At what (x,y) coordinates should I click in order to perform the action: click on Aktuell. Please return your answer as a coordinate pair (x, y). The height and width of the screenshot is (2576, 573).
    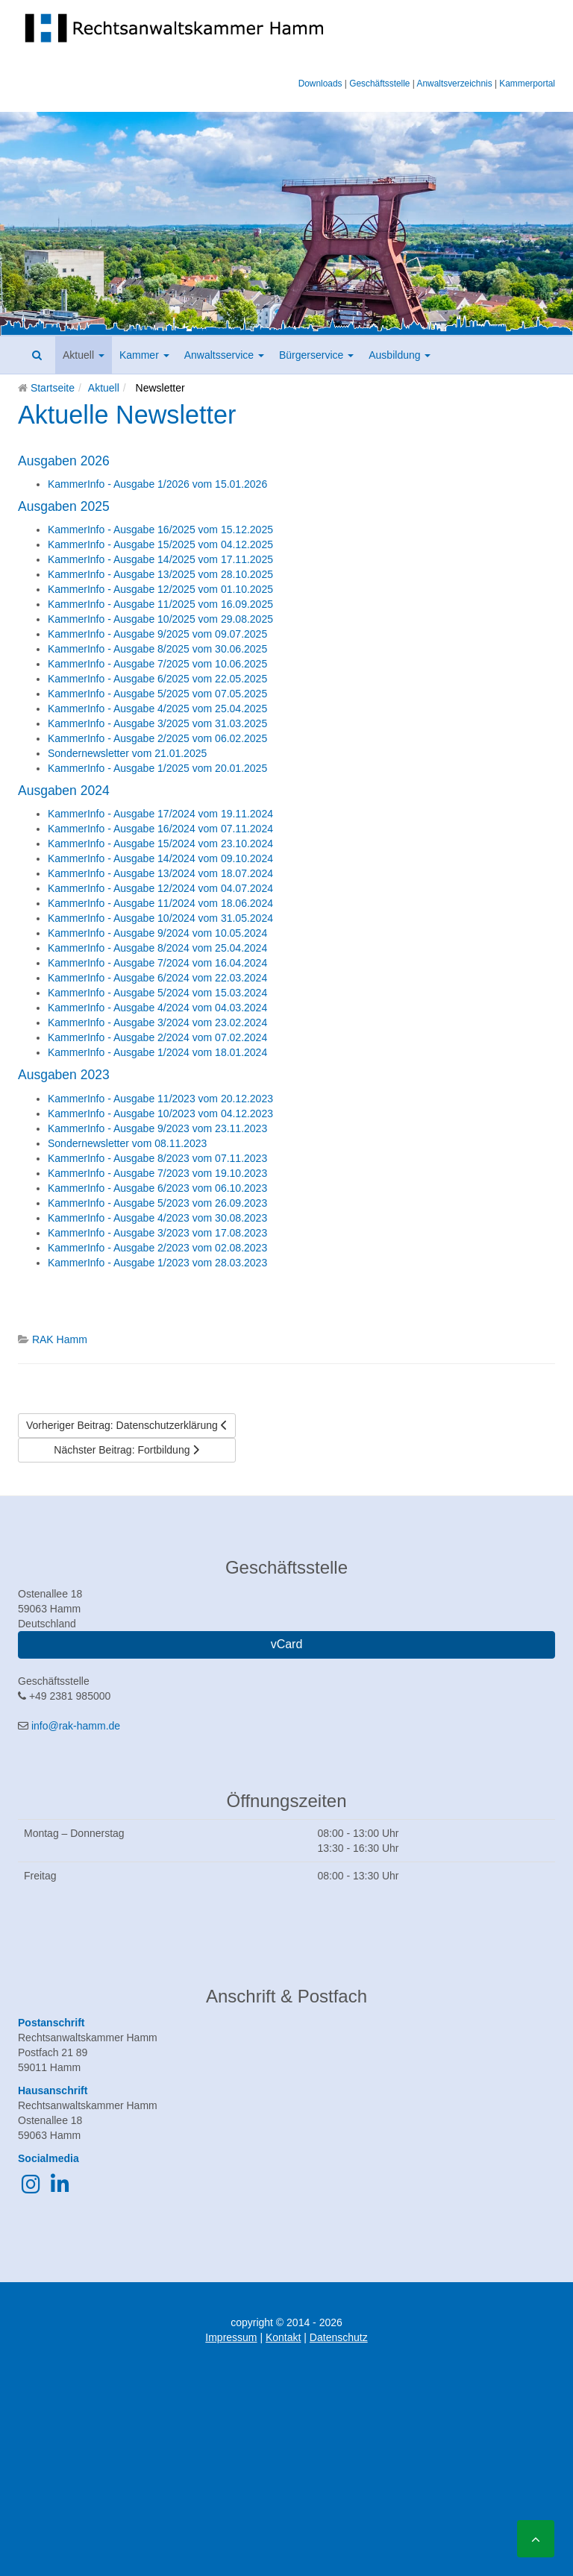
    Looking at the image, I should click on (83, 355).